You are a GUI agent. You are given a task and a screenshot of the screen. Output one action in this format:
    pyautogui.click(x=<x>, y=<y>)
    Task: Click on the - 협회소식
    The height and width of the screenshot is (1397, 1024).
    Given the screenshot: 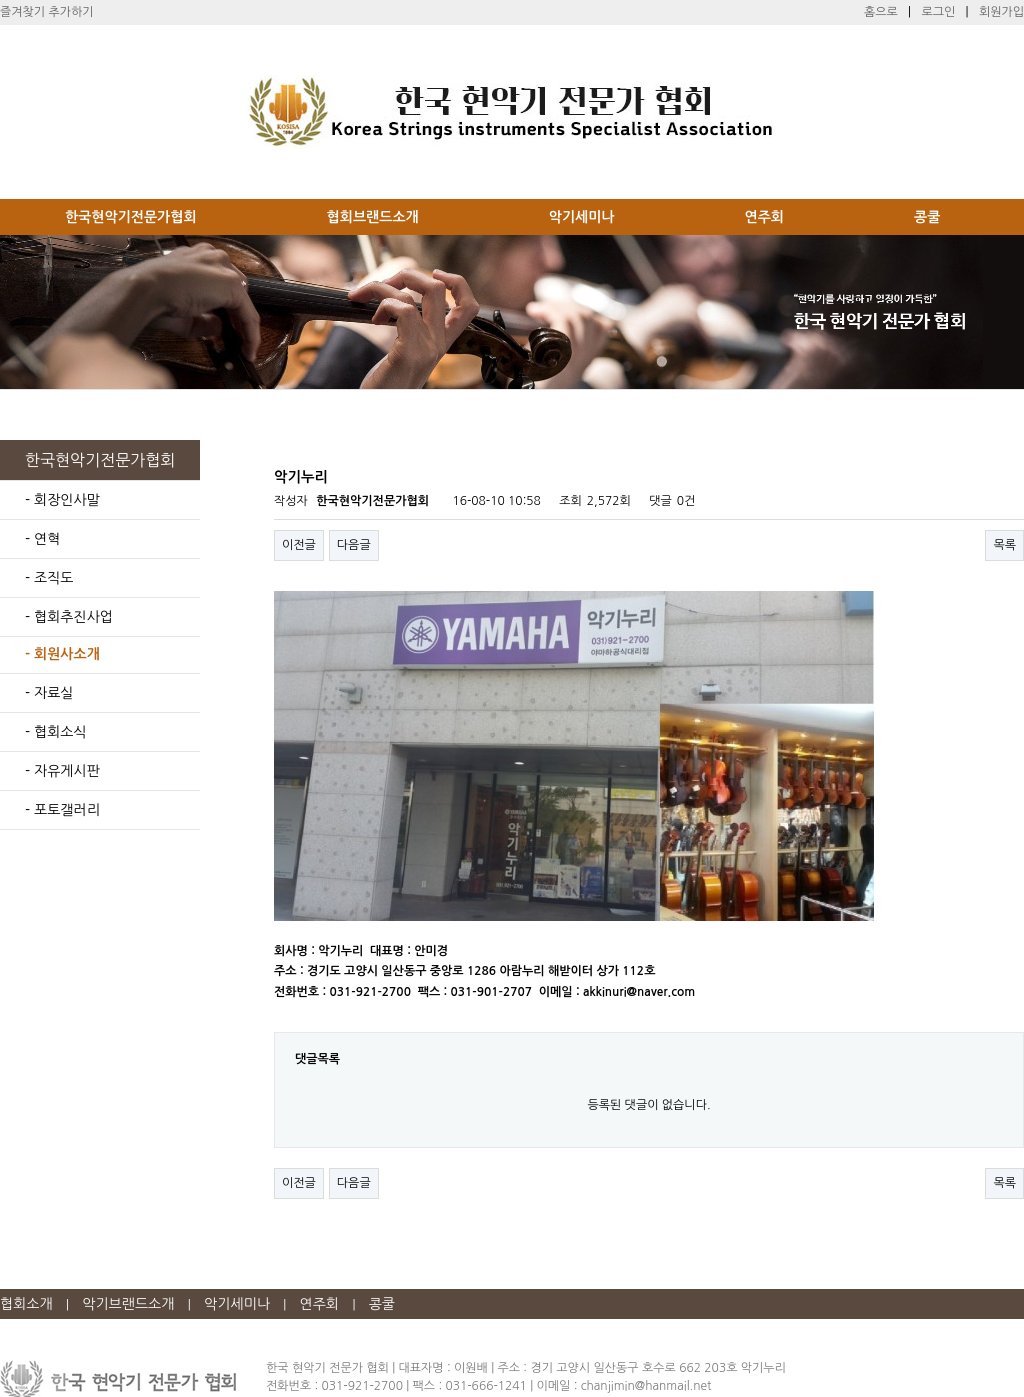 What is the action you would take?
    pyautogui.click(x=56, y=732)
    